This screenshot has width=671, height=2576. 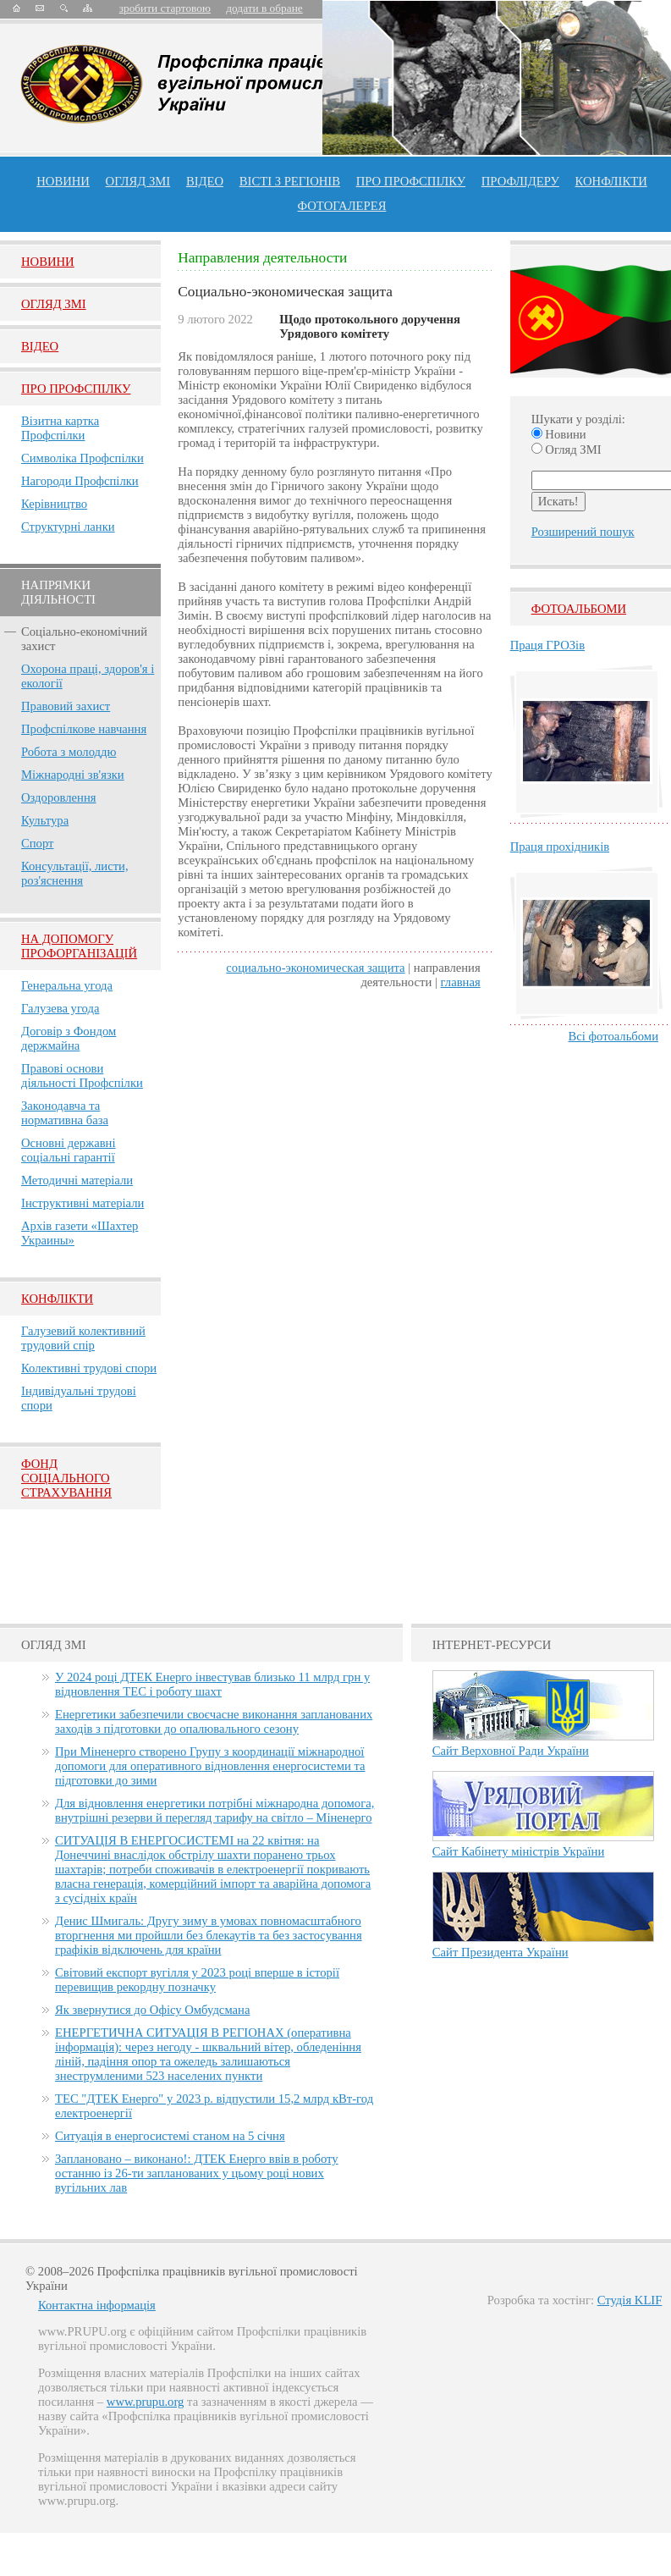 I want to click on огляд ЗМІ, so click(x=138, y=181).